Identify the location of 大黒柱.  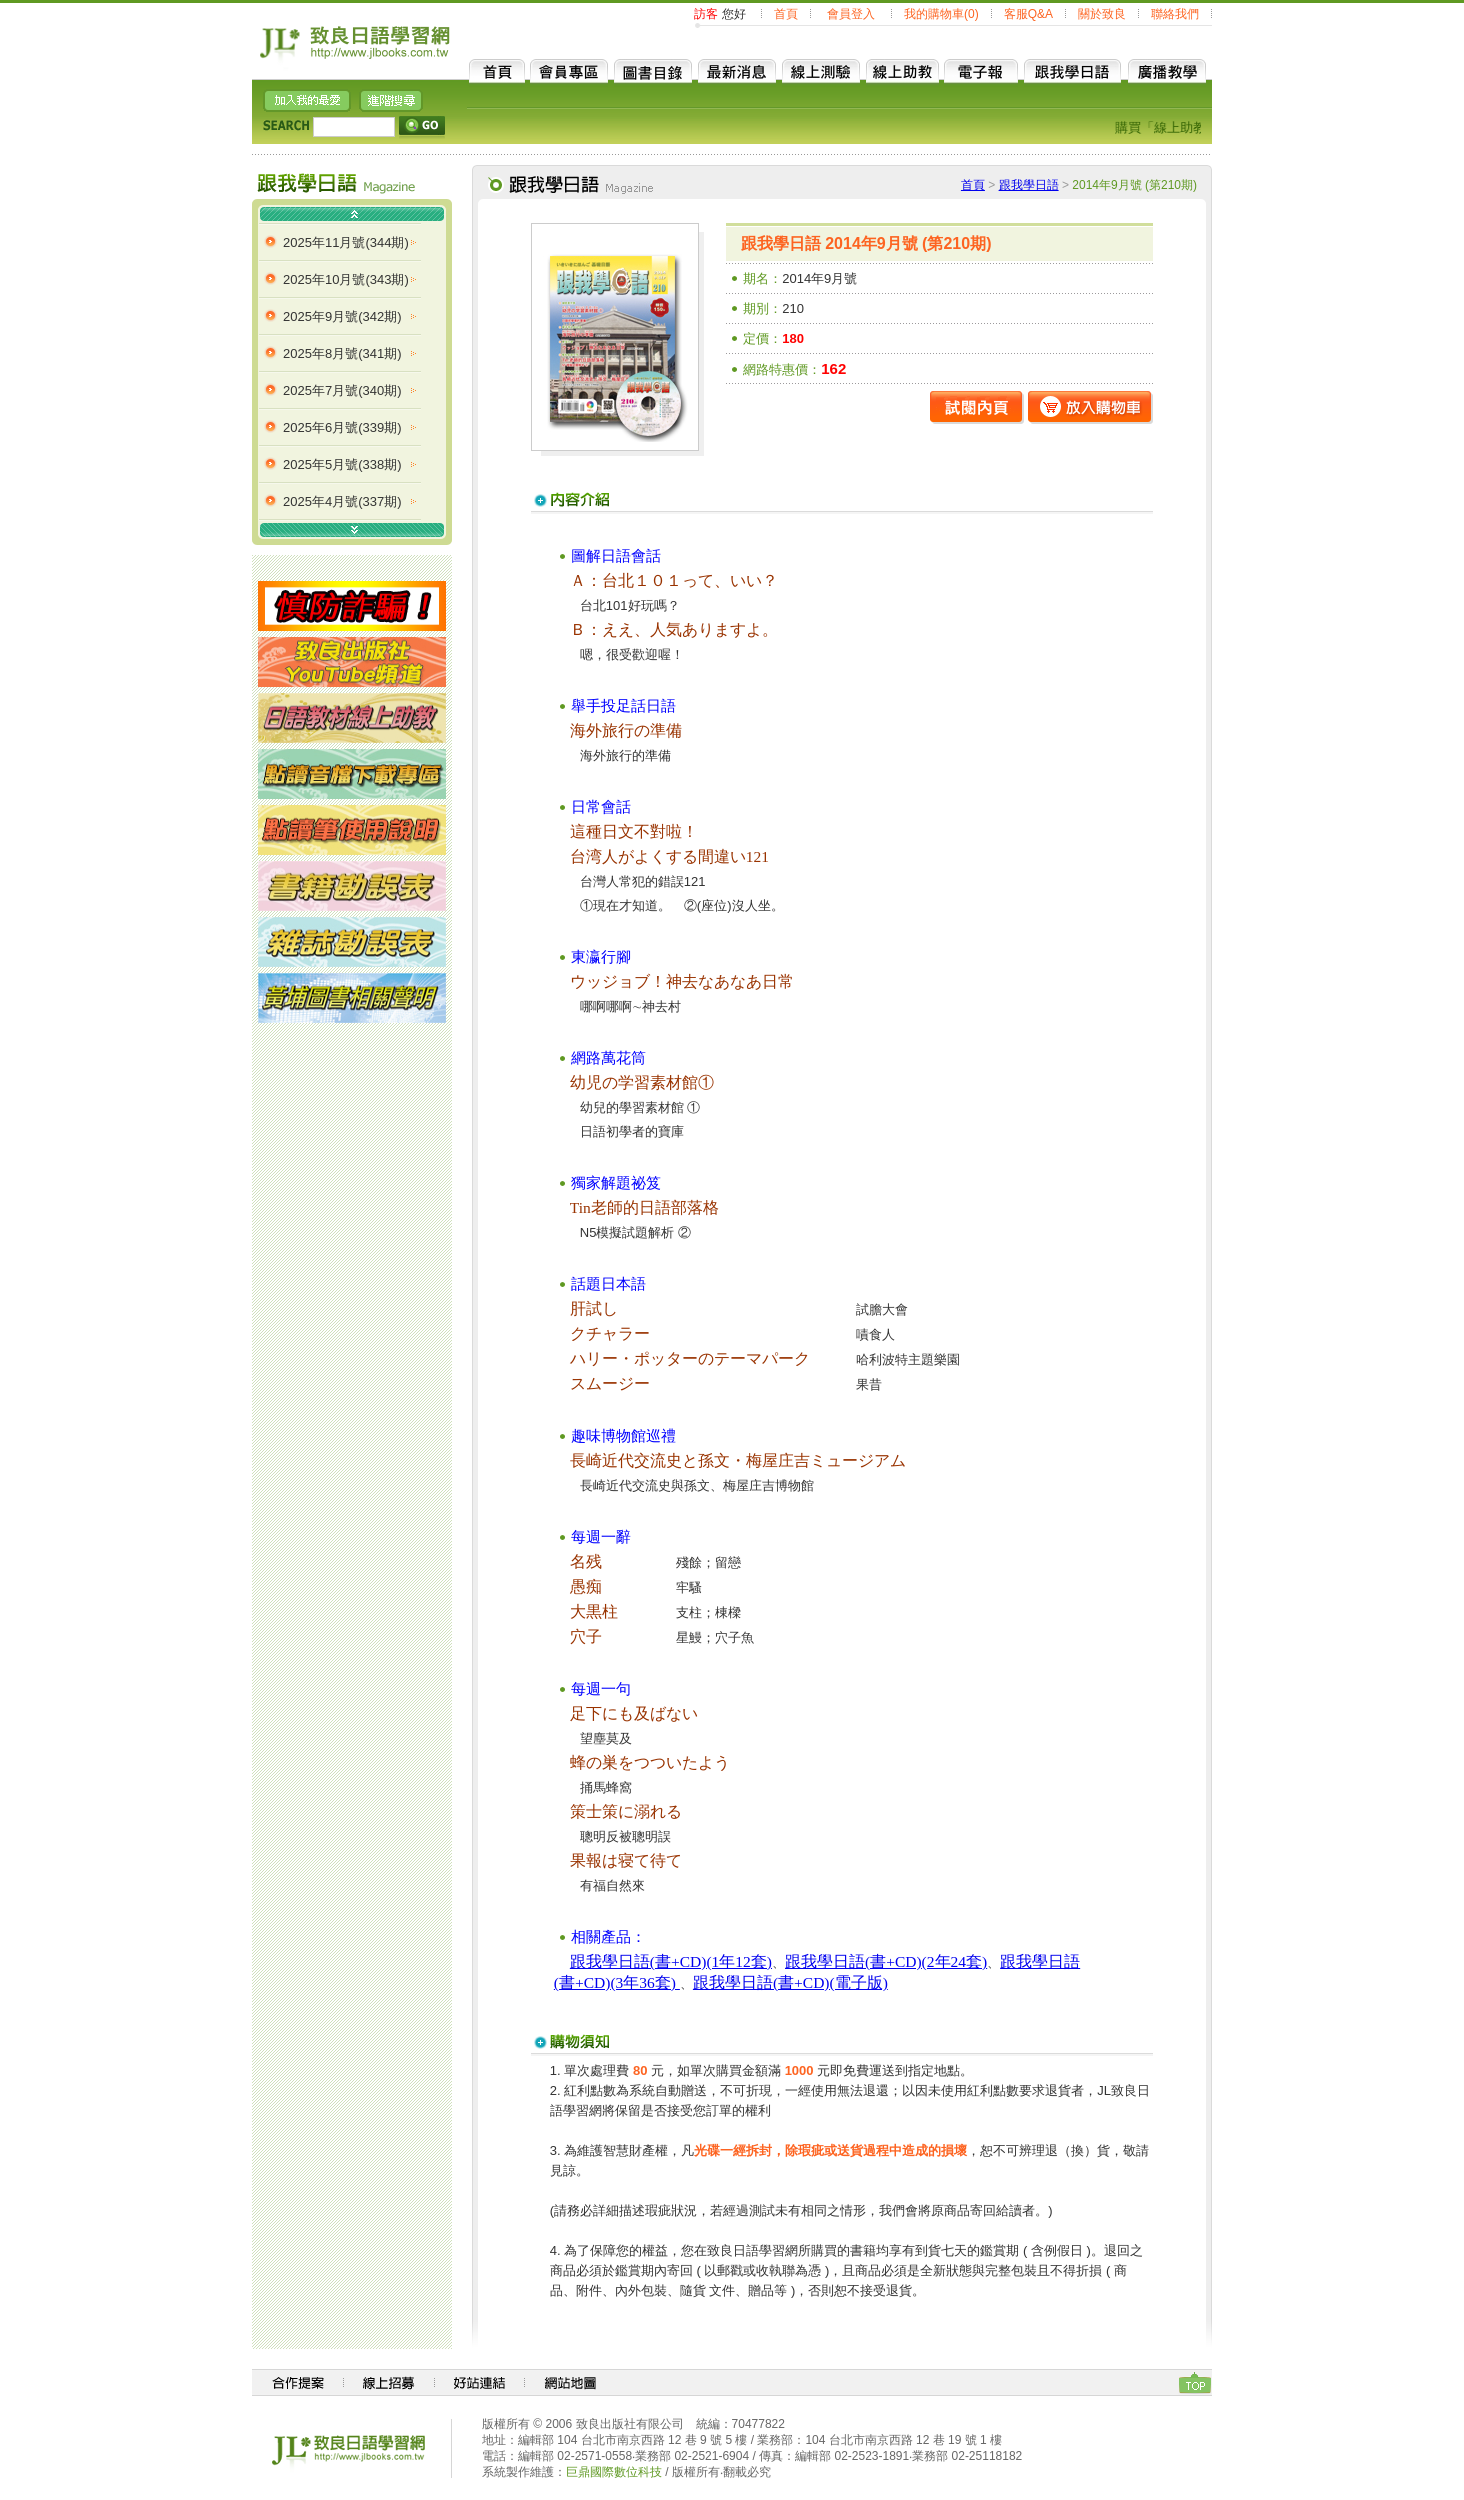
(594, 1611).